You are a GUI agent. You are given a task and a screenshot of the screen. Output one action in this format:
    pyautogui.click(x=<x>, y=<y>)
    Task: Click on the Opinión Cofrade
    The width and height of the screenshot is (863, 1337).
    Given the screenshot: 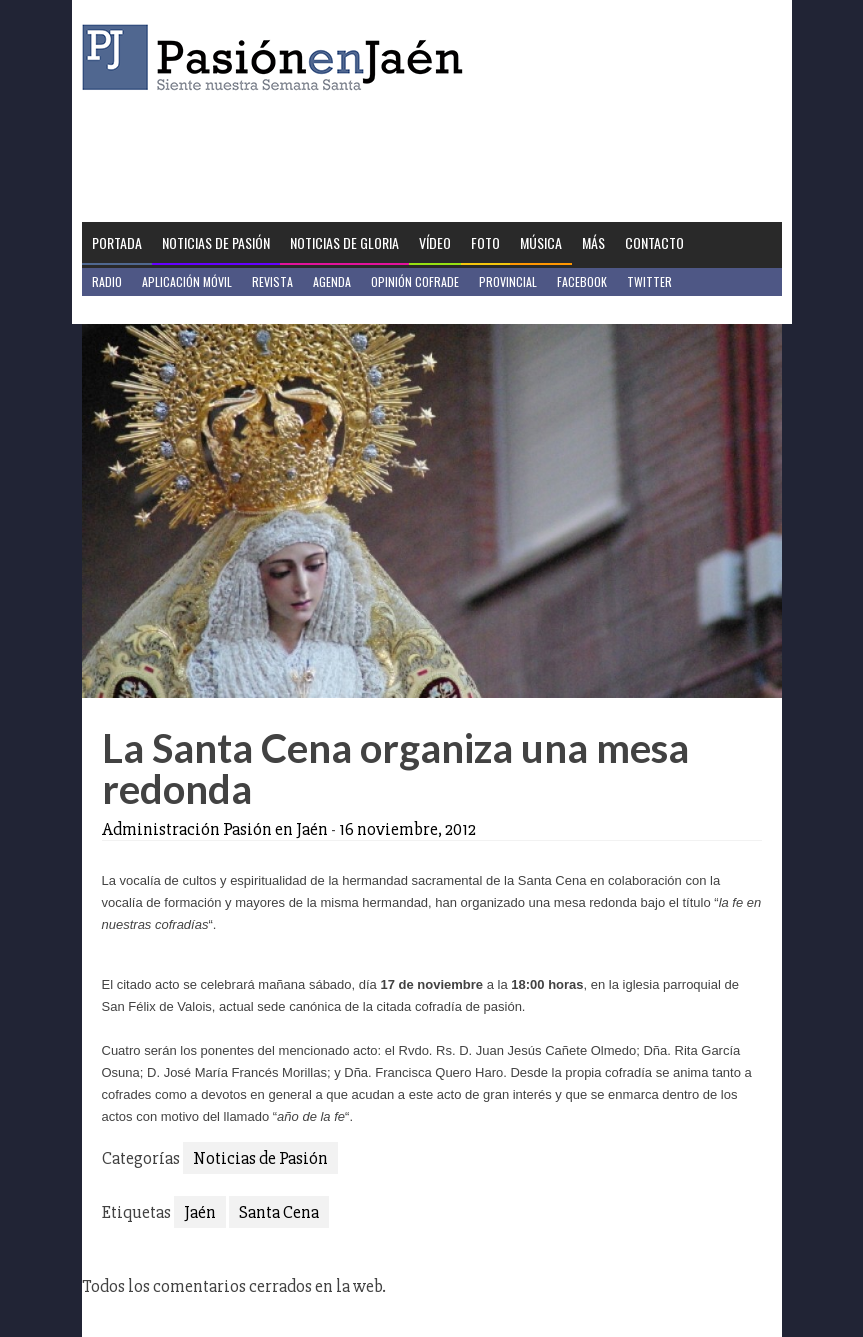 What is the action you would take?
    pyautogui.click(x=415, y=281)
    